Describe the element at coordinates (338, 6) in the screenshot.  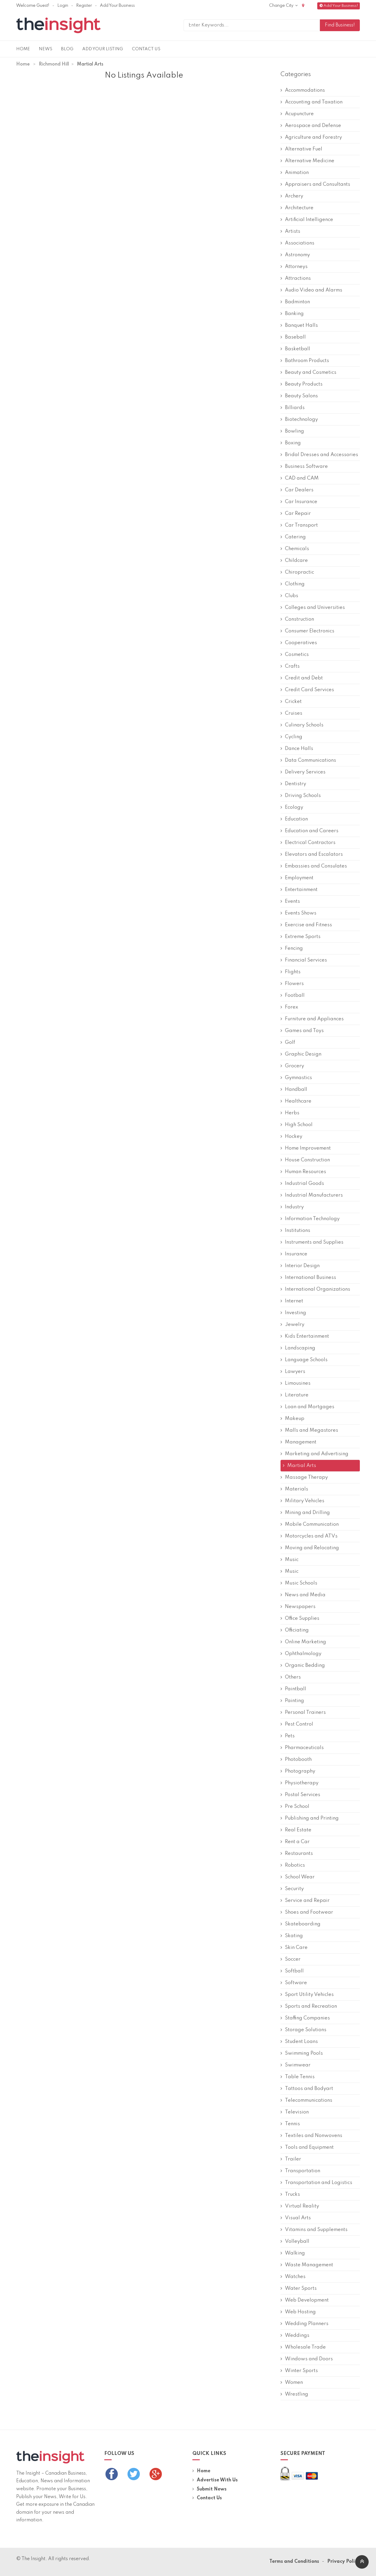
I see `Add Your Business!` at that location.